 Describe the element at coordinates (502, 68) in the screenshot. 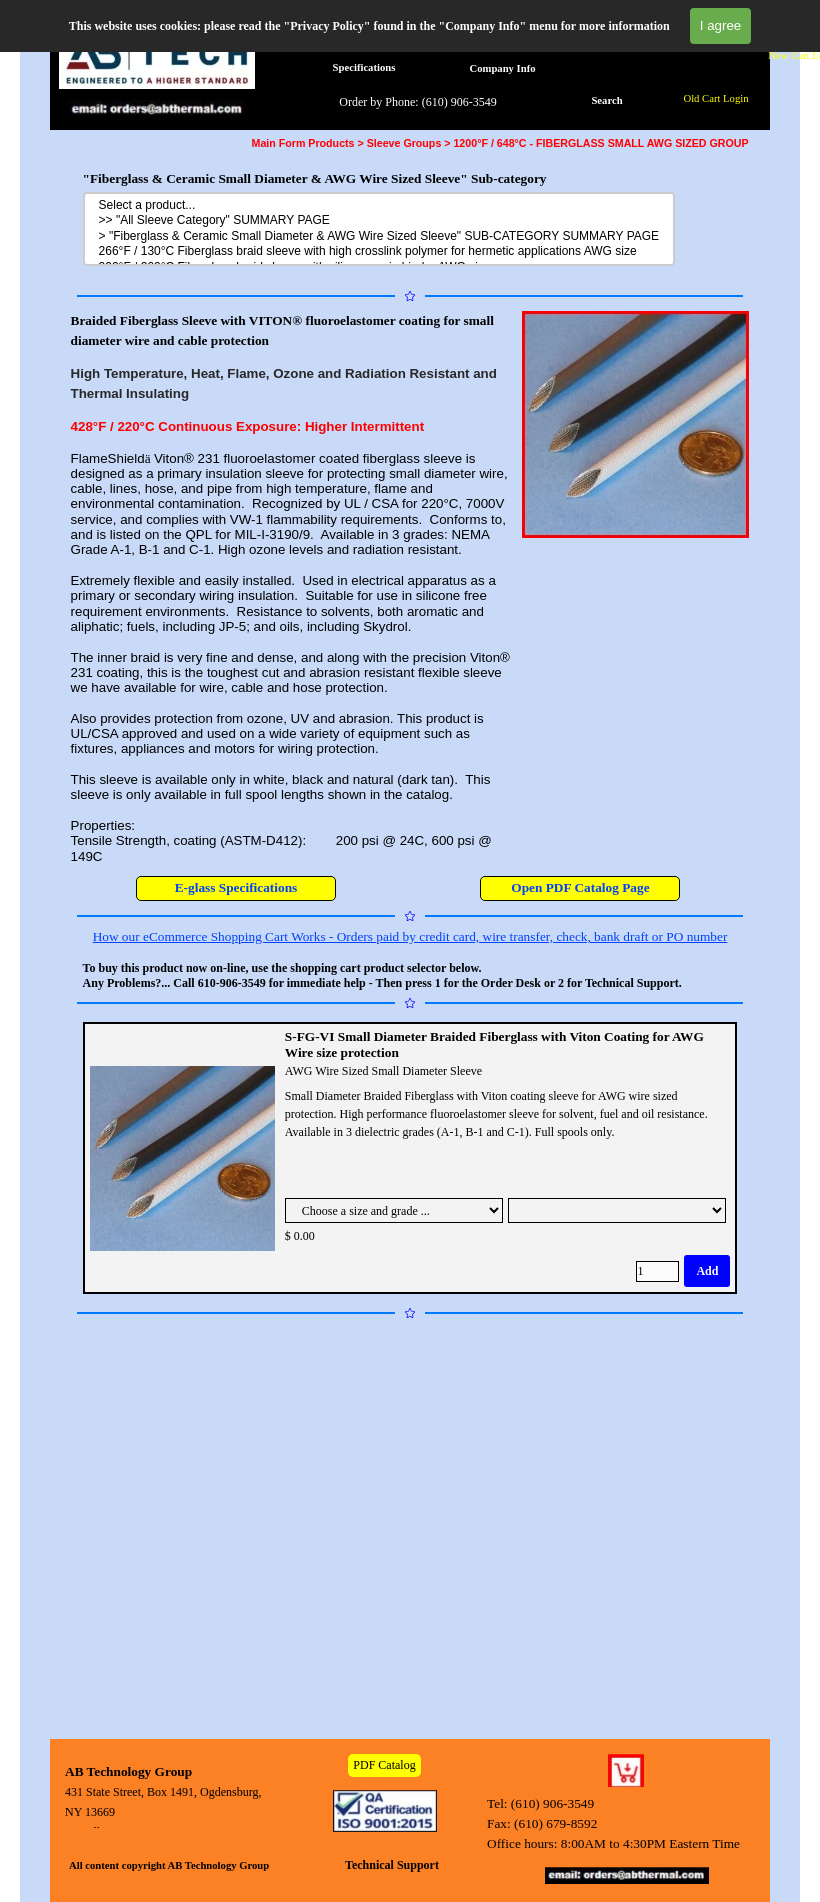

I see `Company Info [link]` at that location.